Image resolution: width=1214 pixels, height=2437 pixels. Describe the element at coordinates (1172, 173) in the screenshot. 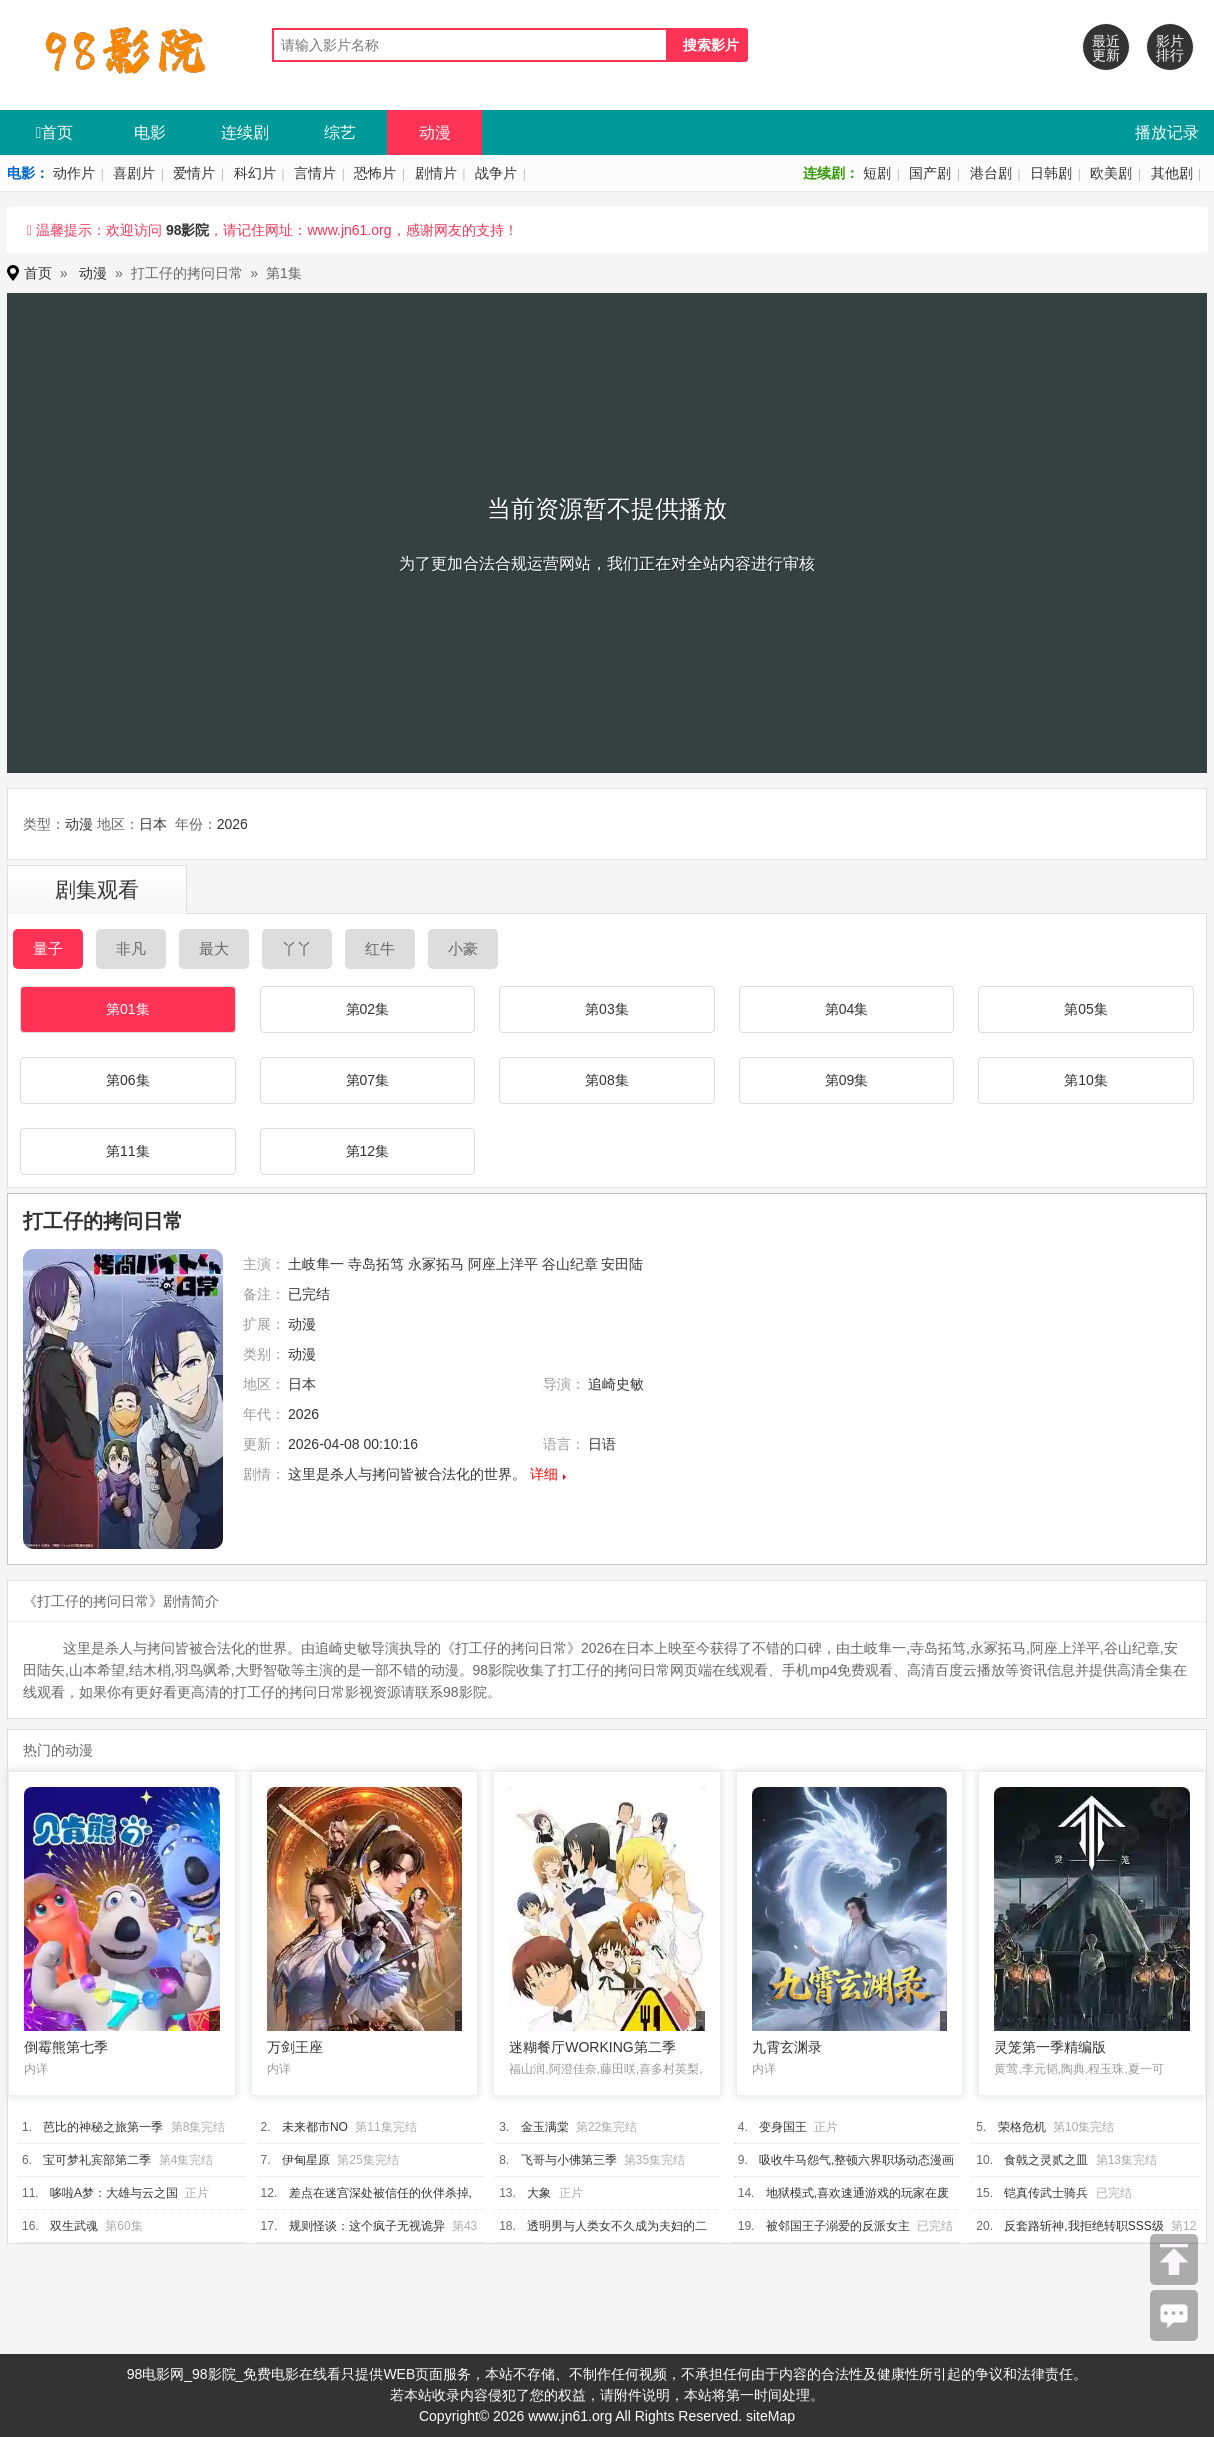

I see `其他剧` at that location.